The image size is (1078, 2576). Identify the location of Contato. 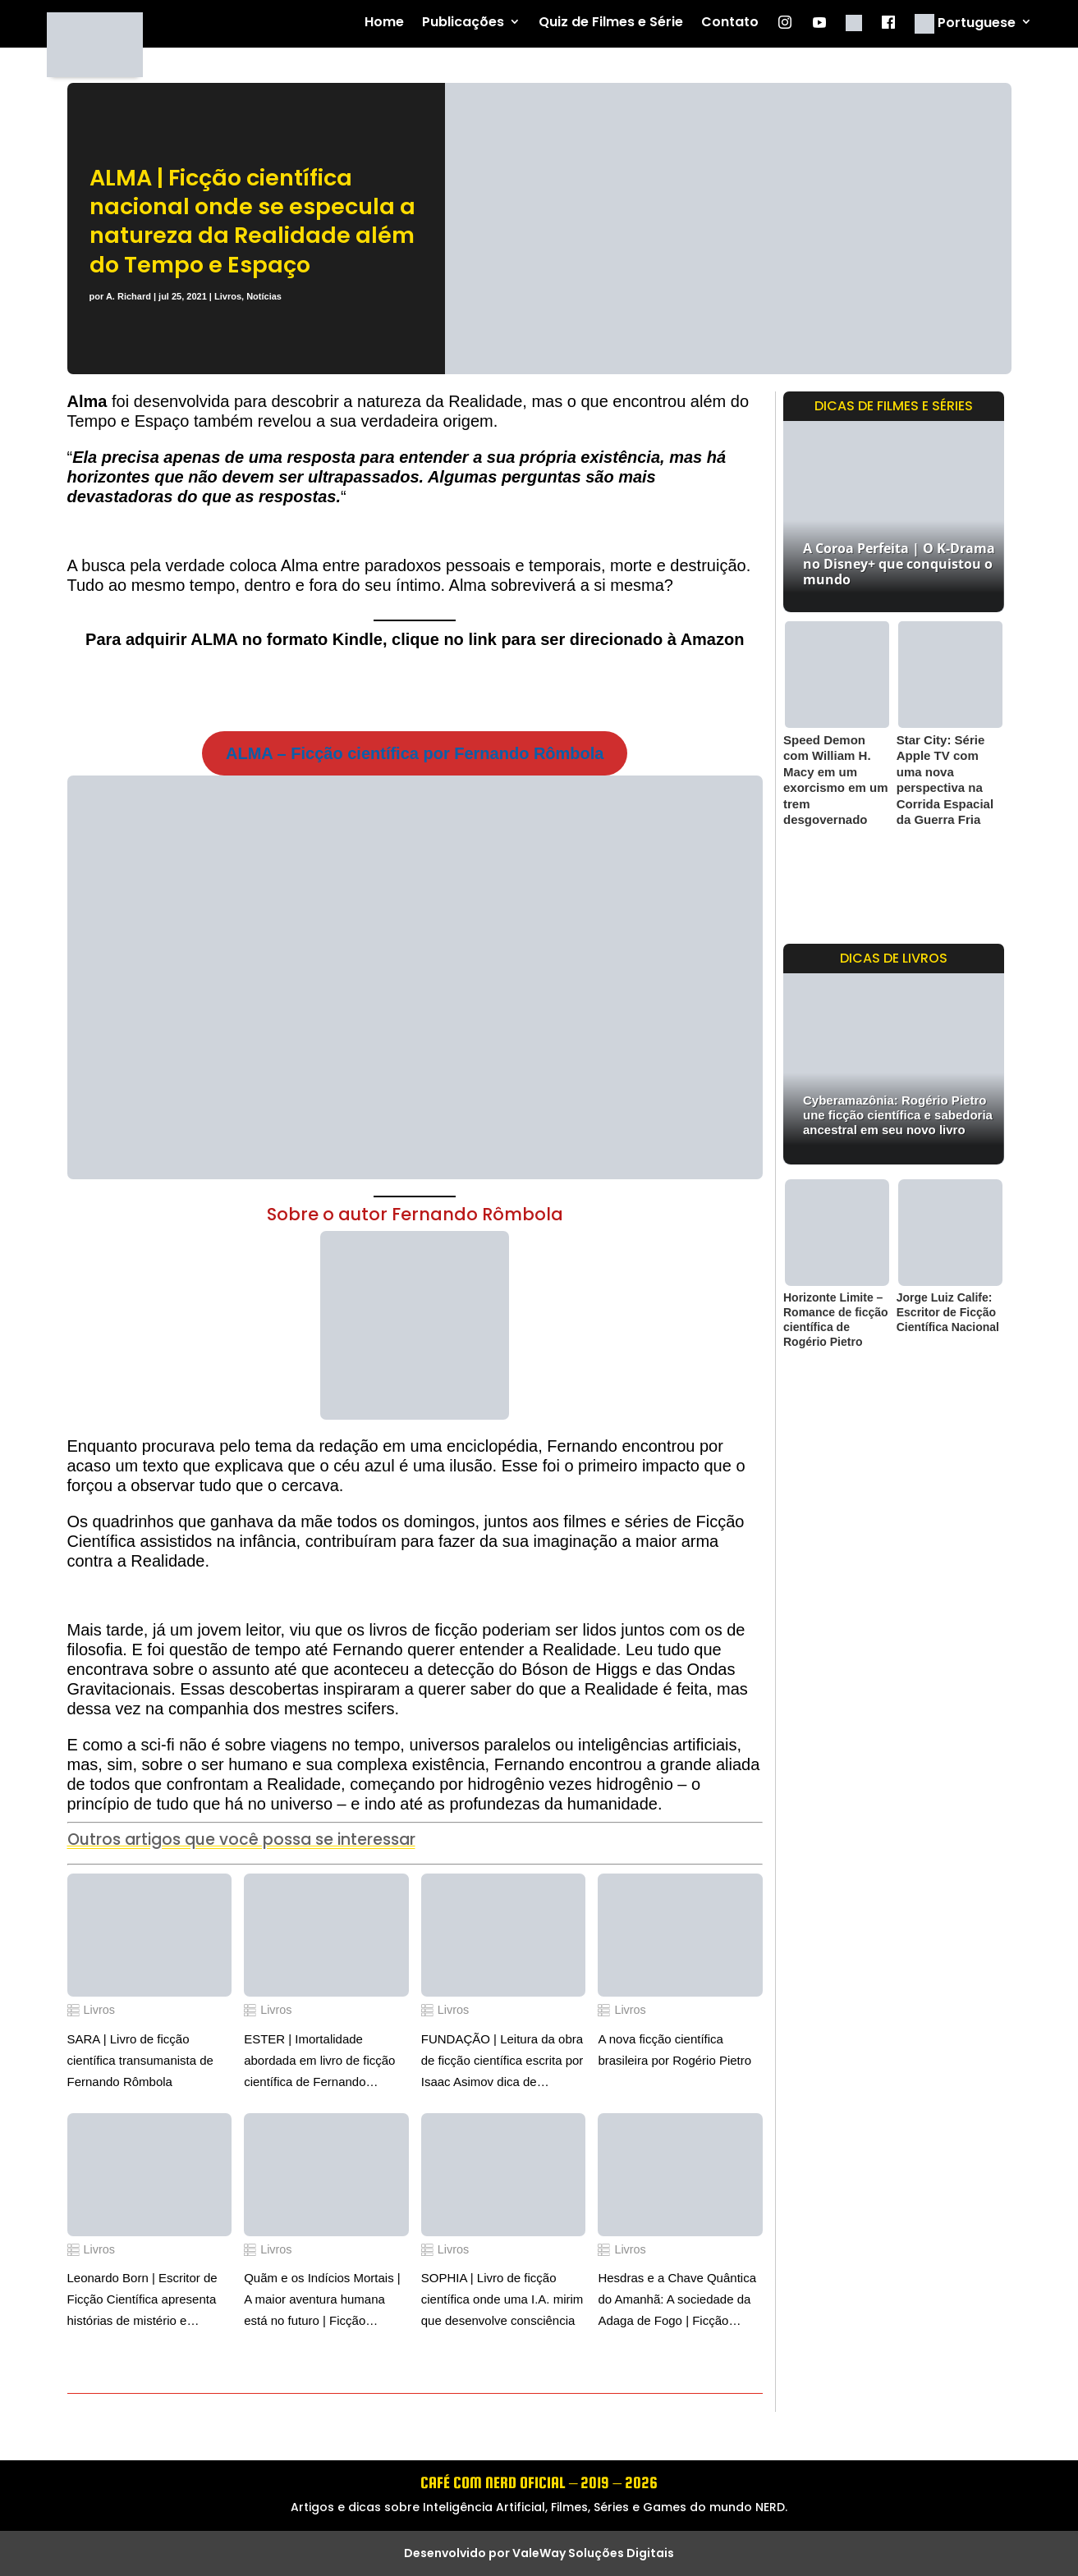
(730, 22).